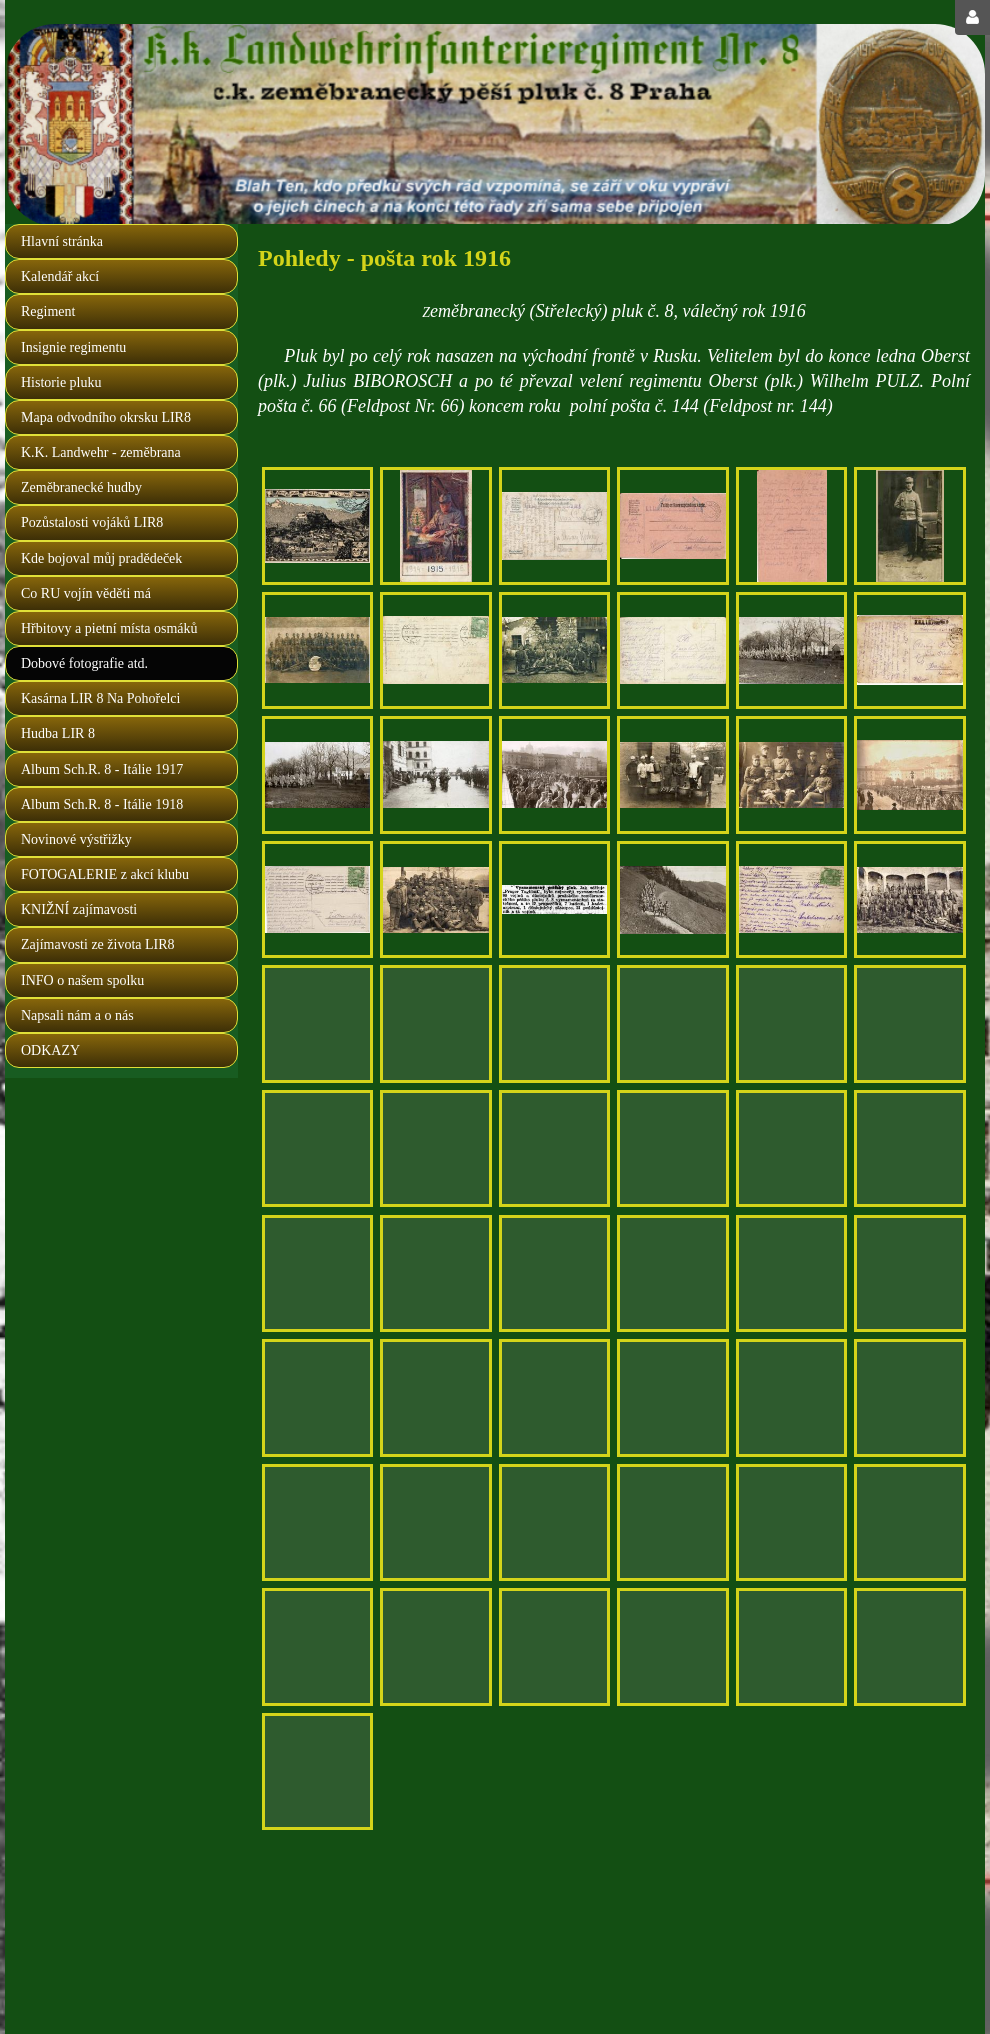 Image resolution: width=990 pixels, height=2034 pixels. What do you see at coordinates (672, 1522) in the screenshot?
I see `[pozdrav z lyžařského kurzu LIR 8, jednoročák Josef DOLEŽAL]` at bounding box center [672, 1522].